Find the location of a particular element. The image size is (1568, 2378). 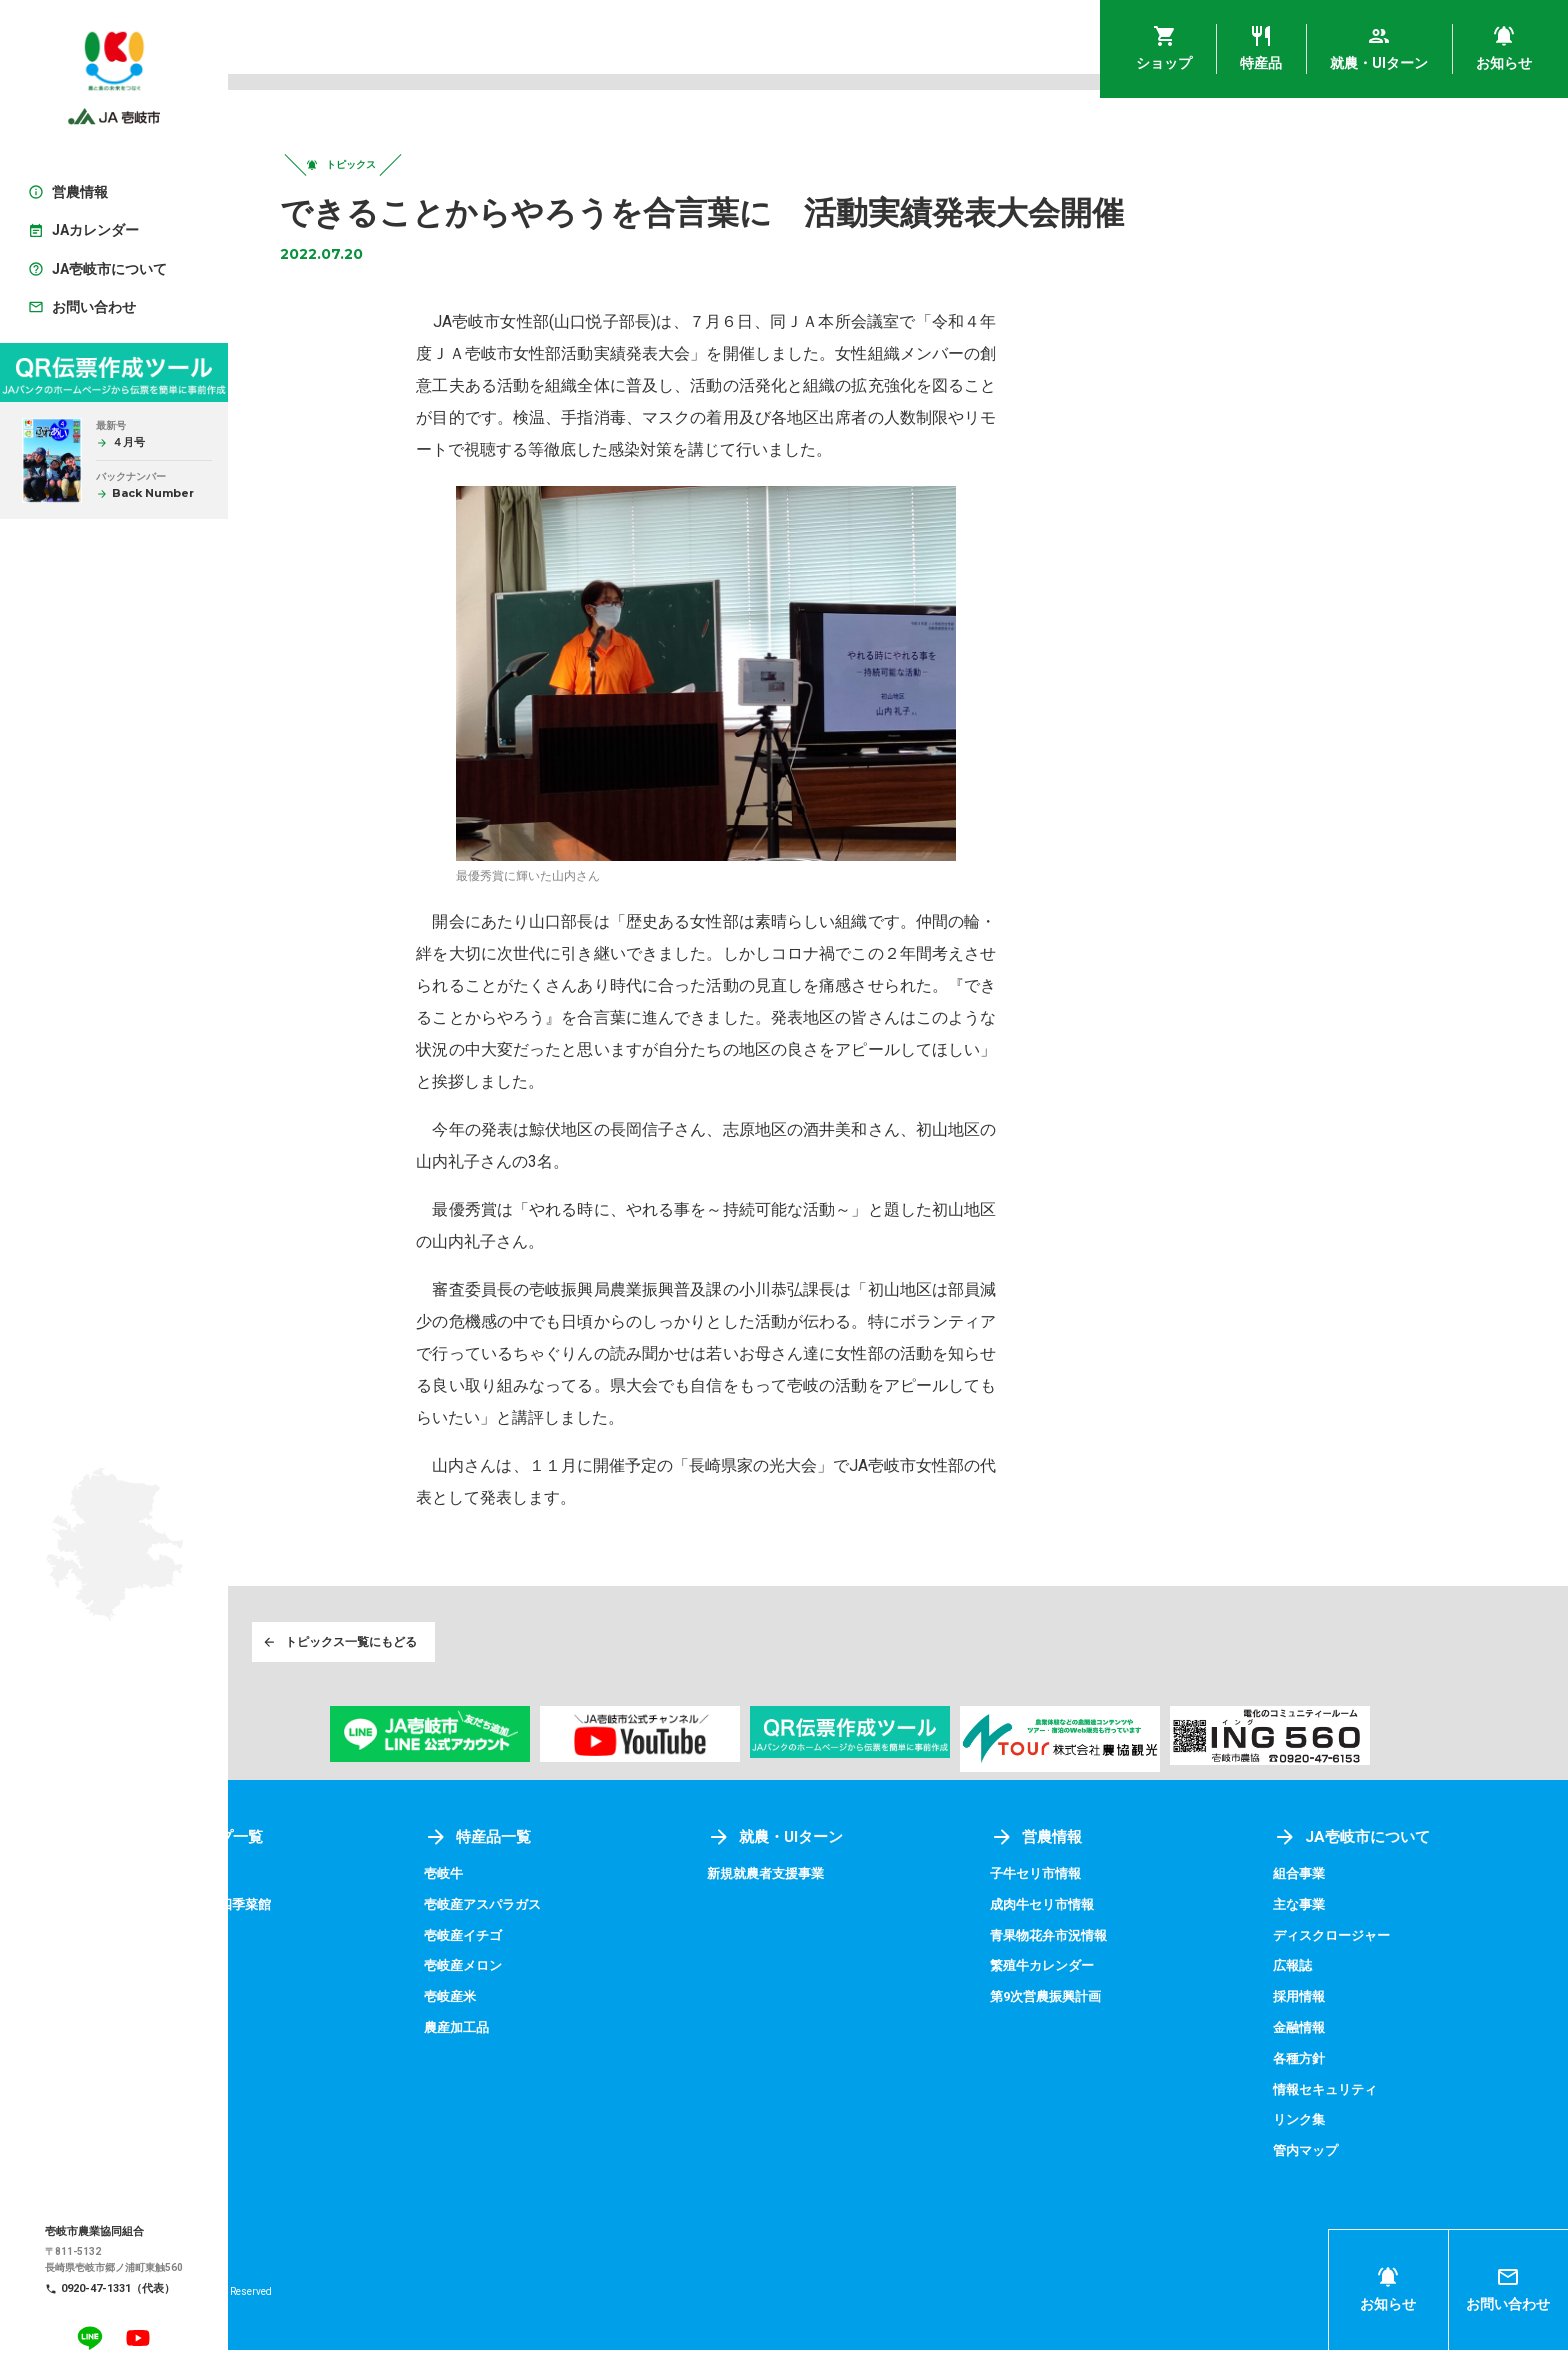

新規就農者支援事業 is located at coordinates (849, 1905).